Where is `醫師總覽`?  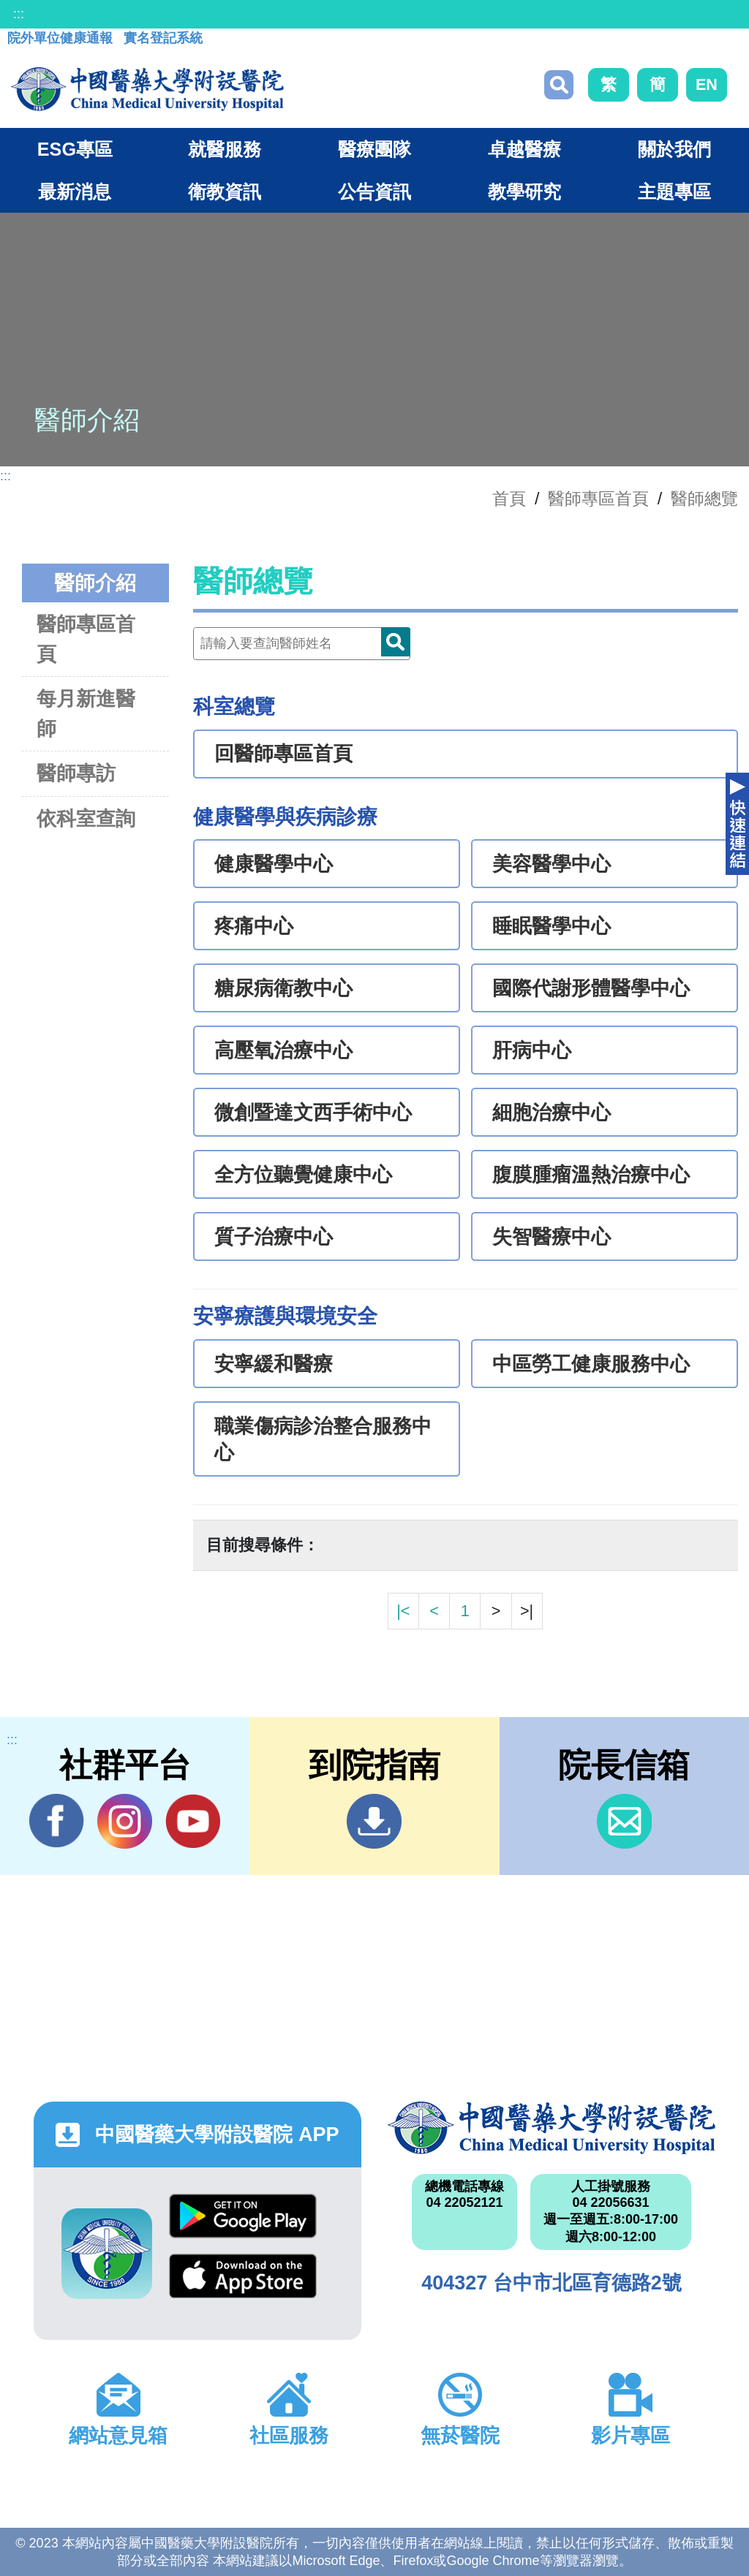 醫師總覽 is located at coordinates (704, 498).